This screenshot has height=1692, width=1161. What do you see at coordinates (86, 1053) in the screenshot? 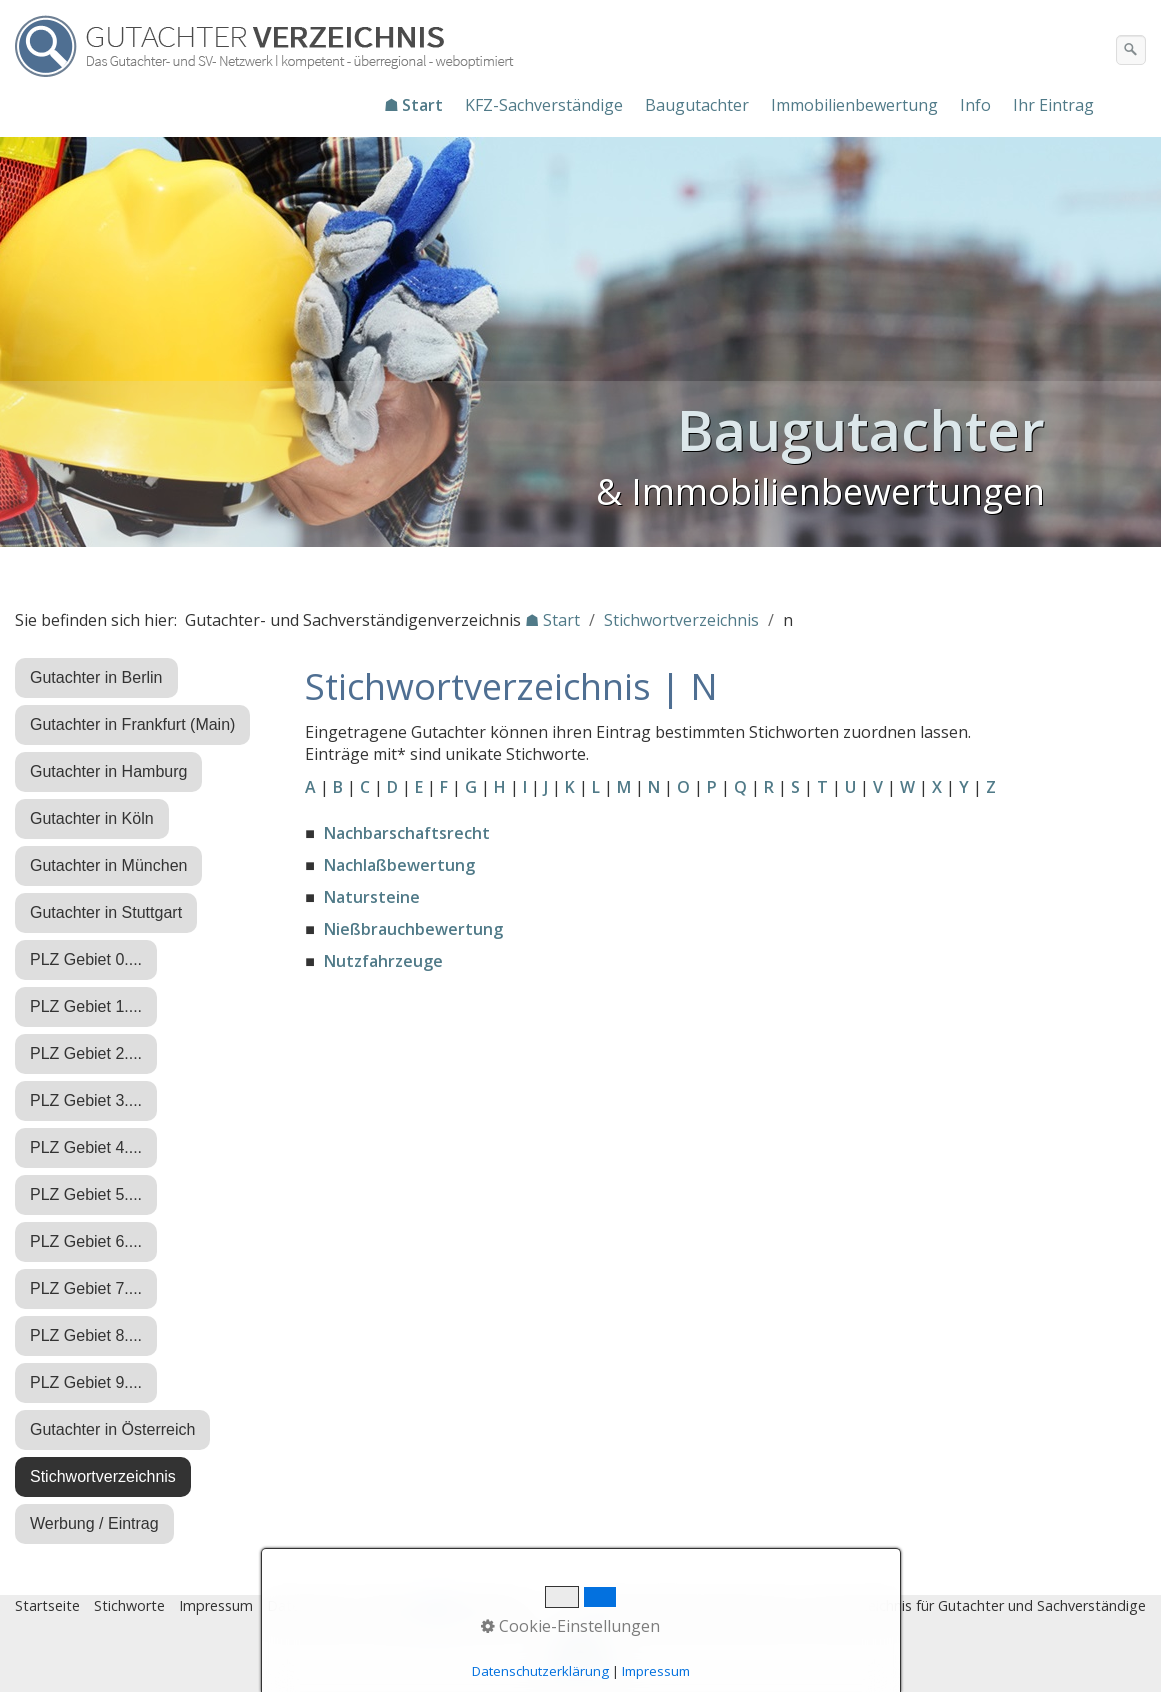
I see `PLZ Gebiet 2....` at bounding box center [86, 1053].